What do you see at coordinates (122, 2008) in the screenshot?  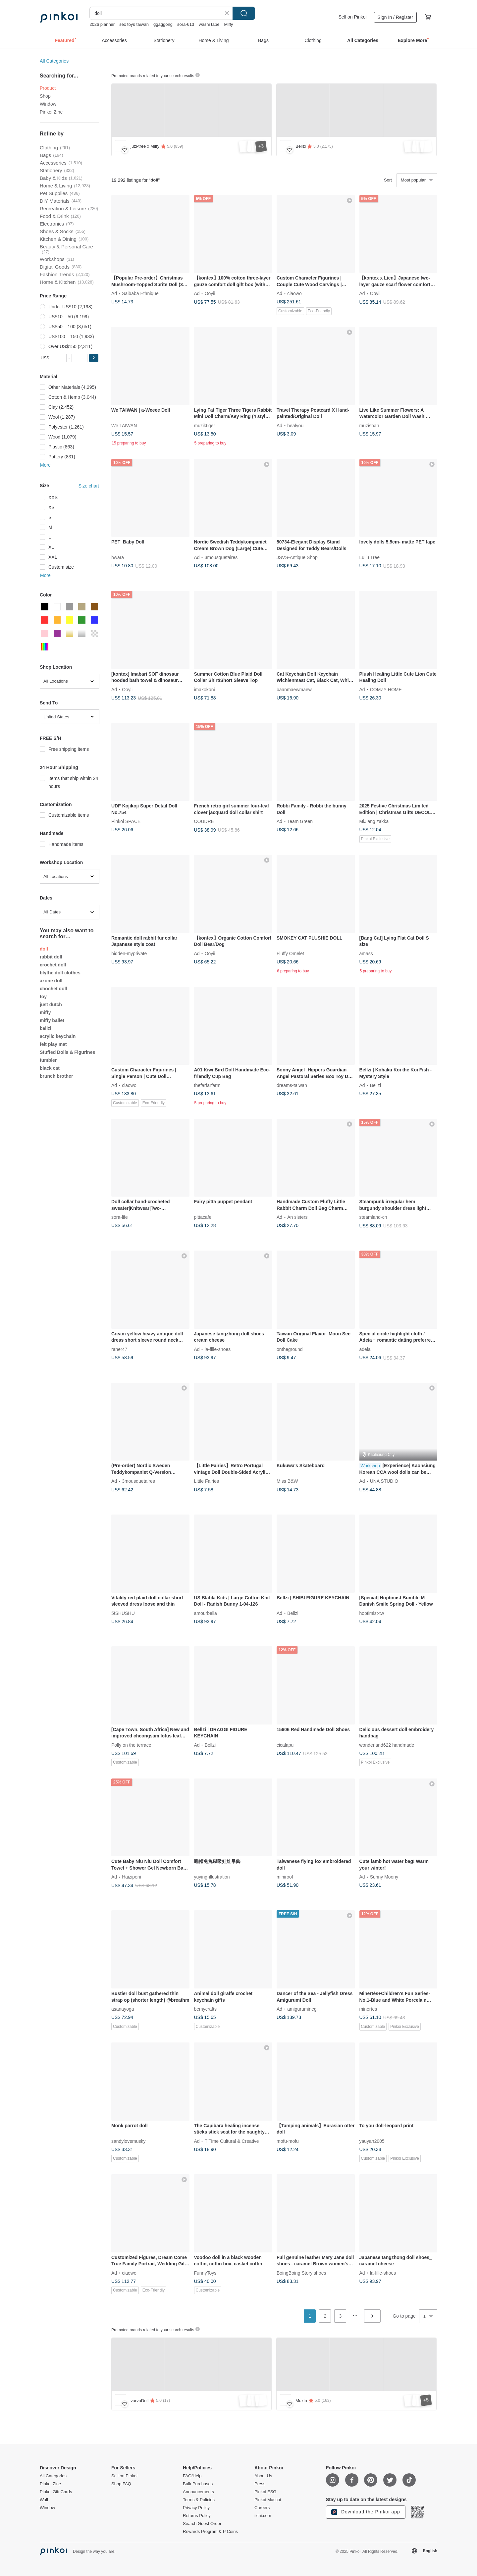 I see `asanayoga` at bounding box center [122, 2008].